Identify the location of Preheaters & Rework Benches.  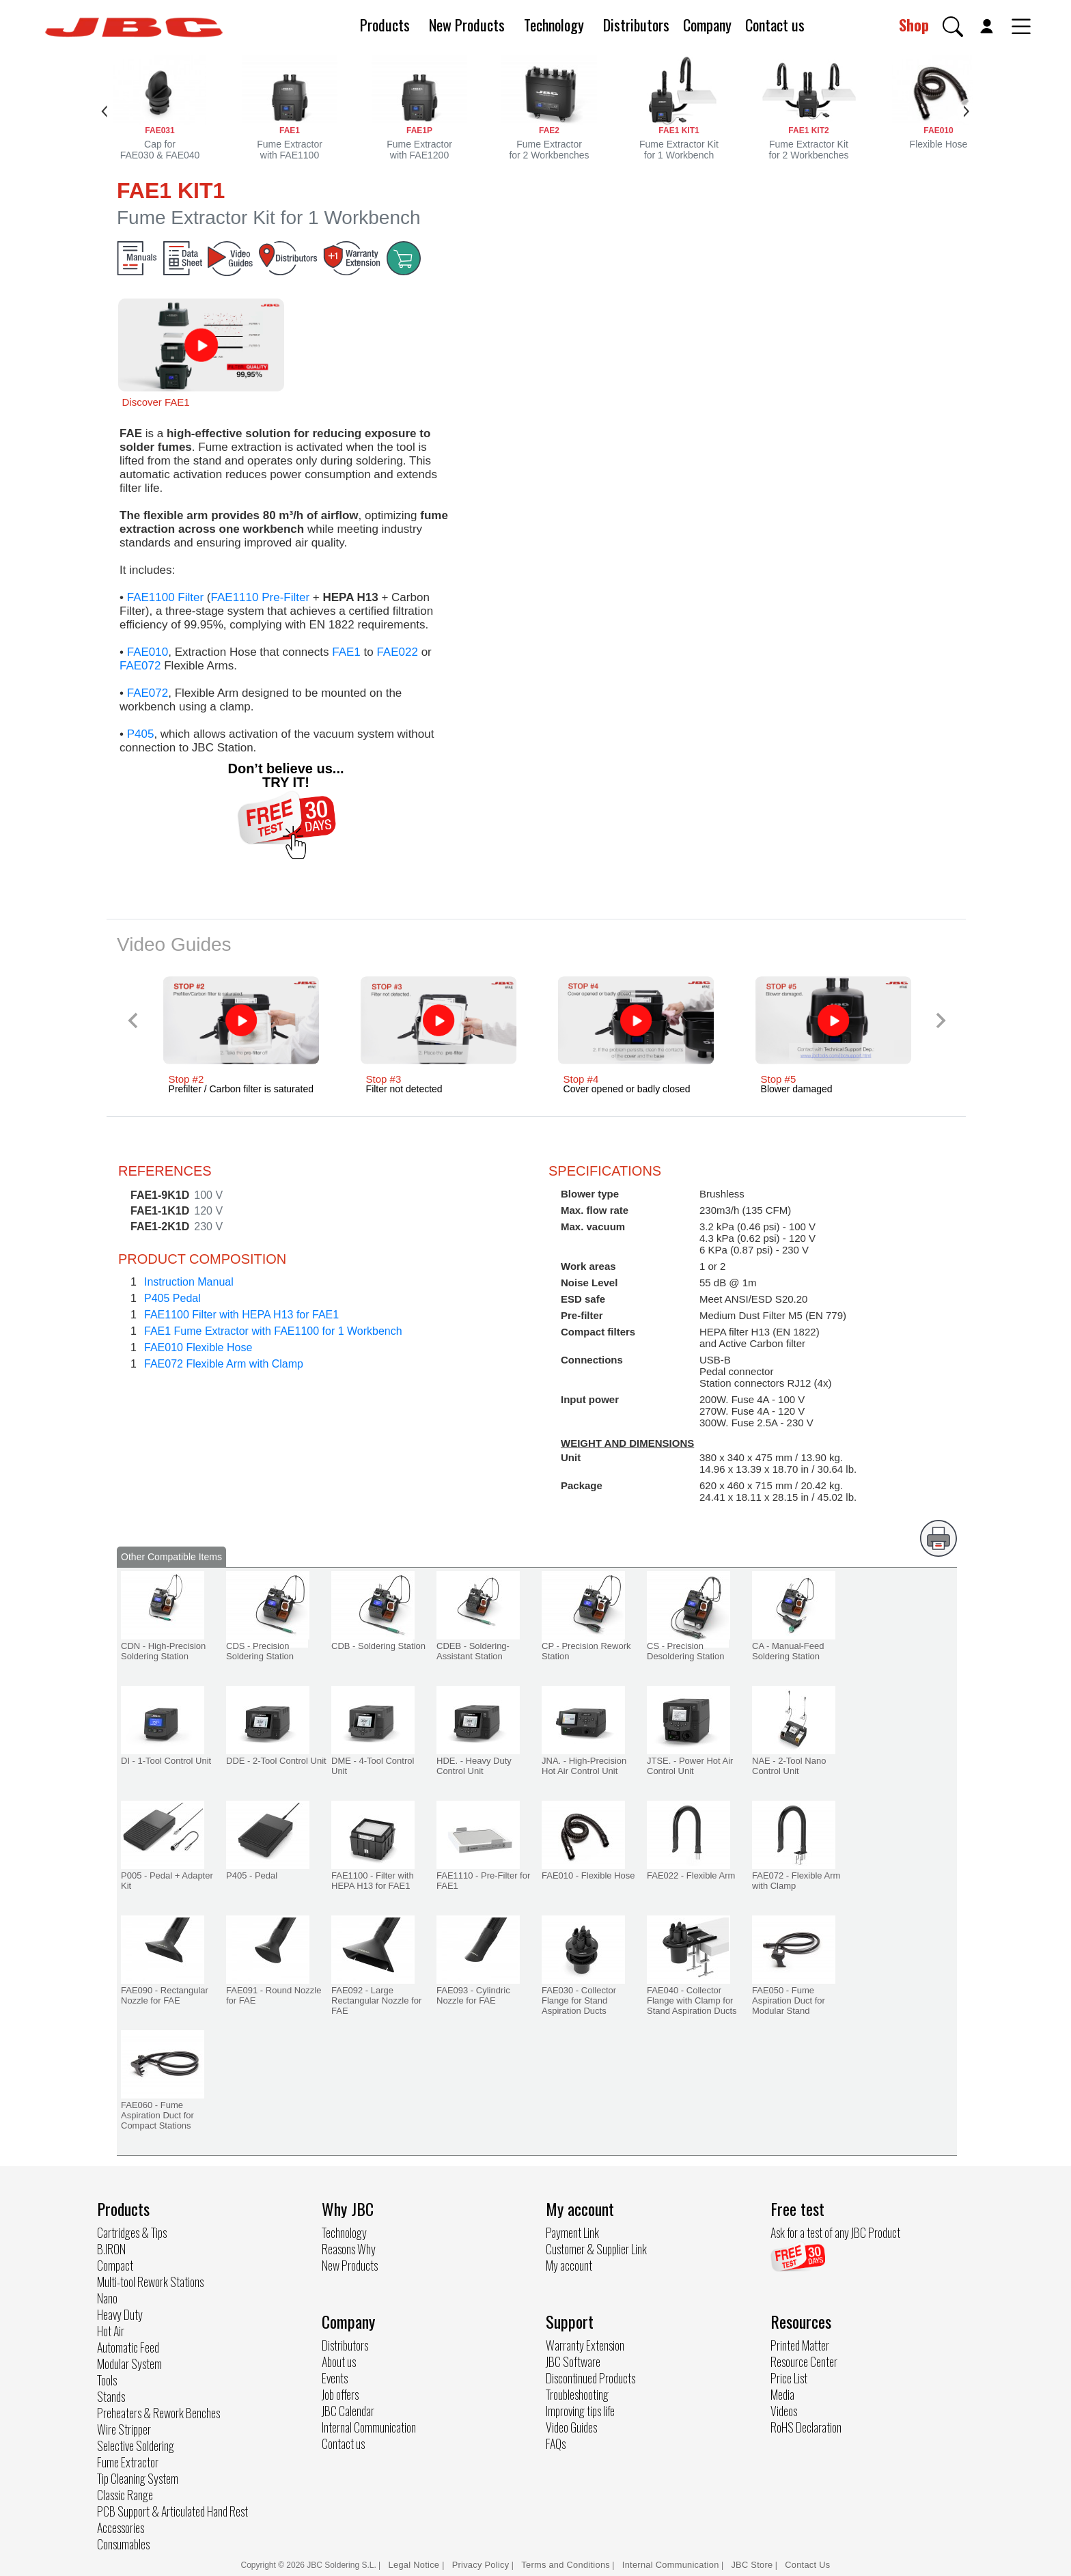
(158, 2413).